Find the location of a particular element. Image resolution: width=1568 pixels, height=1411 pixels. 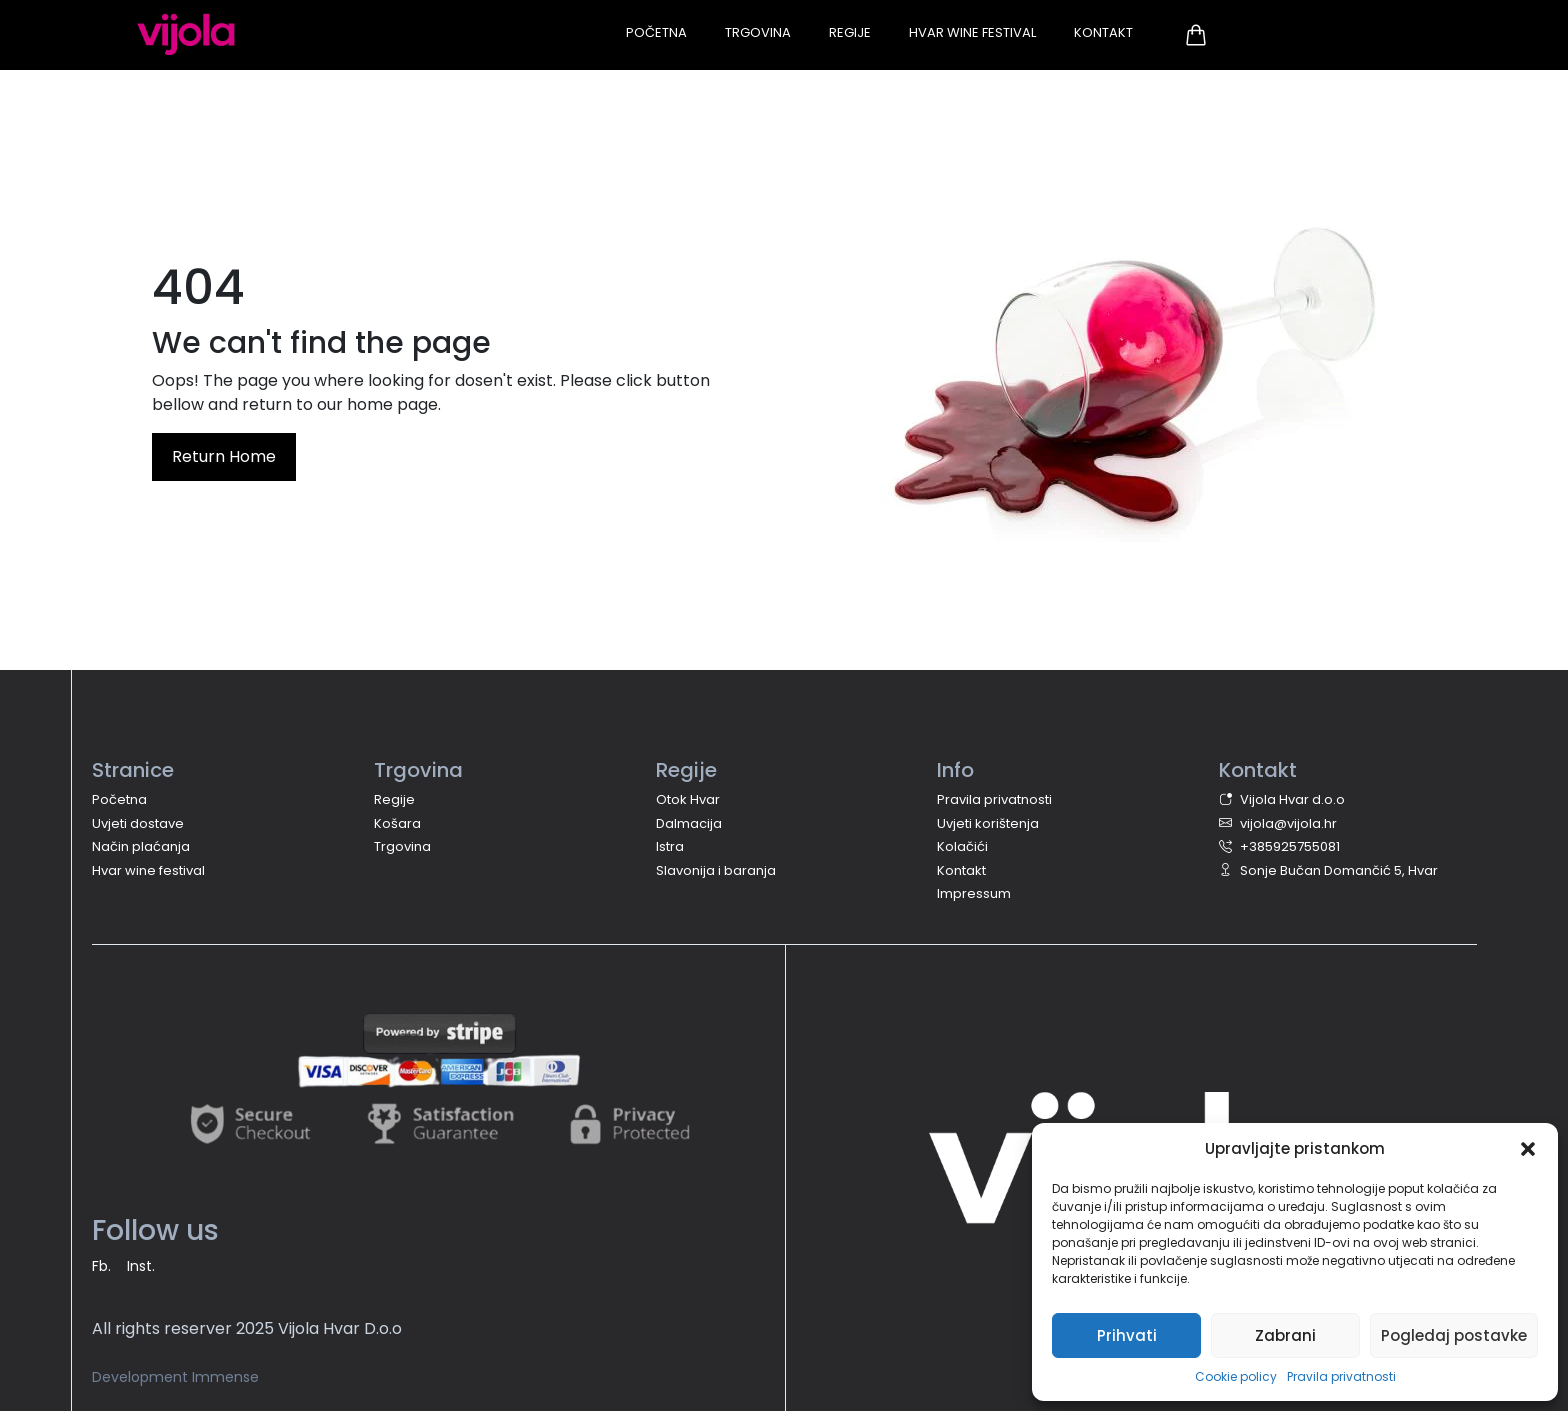

Return Home is located at coordinates (224, 456).